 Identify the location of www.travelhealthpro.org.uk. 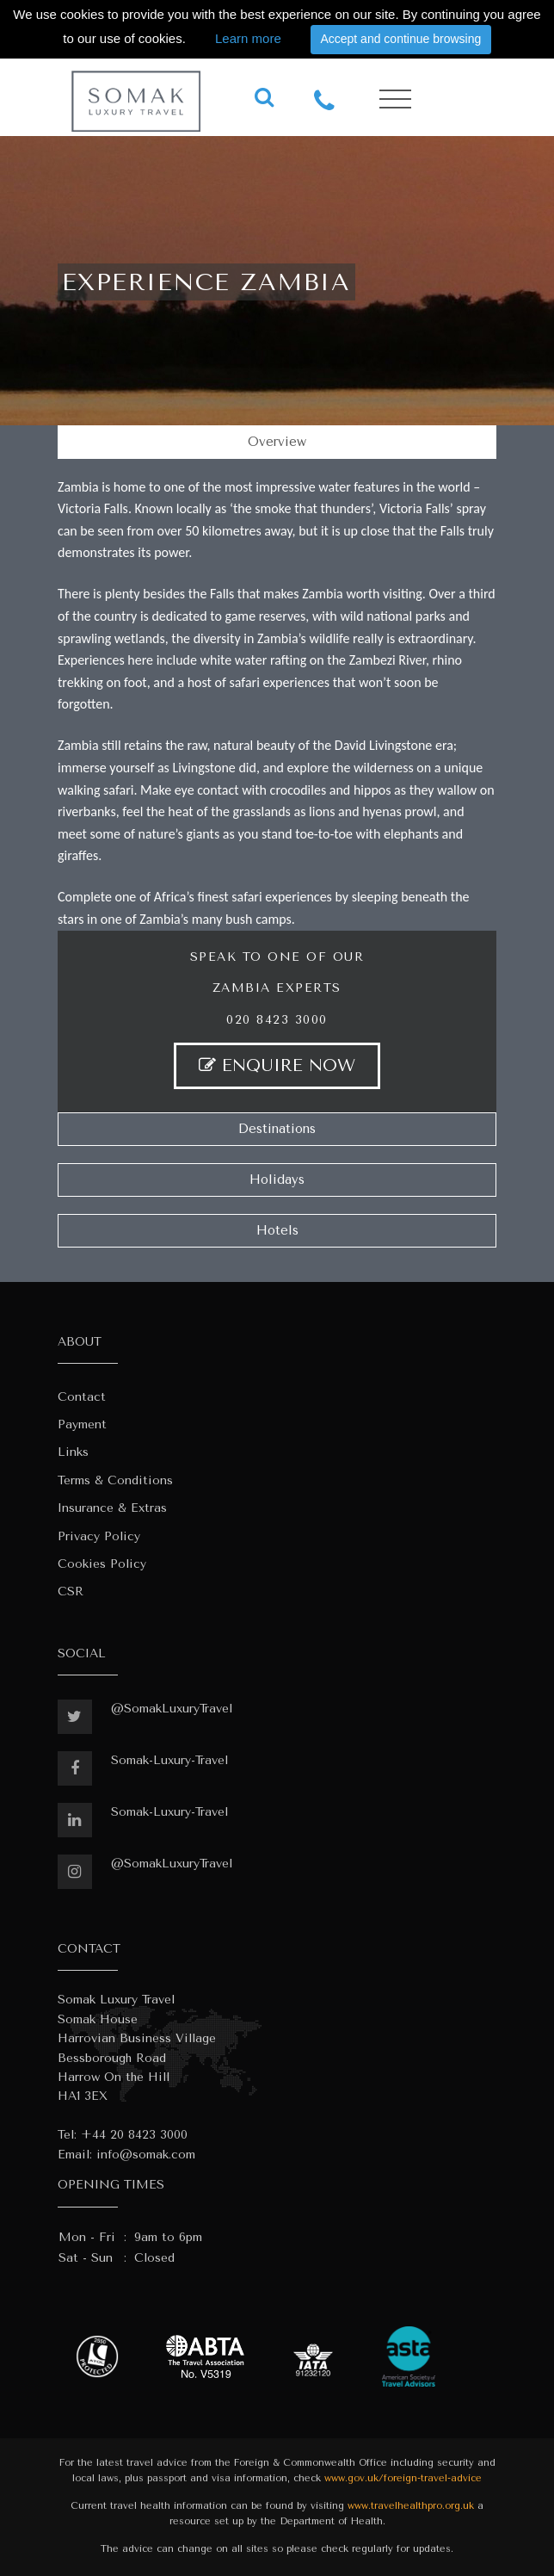
(411, 2505).